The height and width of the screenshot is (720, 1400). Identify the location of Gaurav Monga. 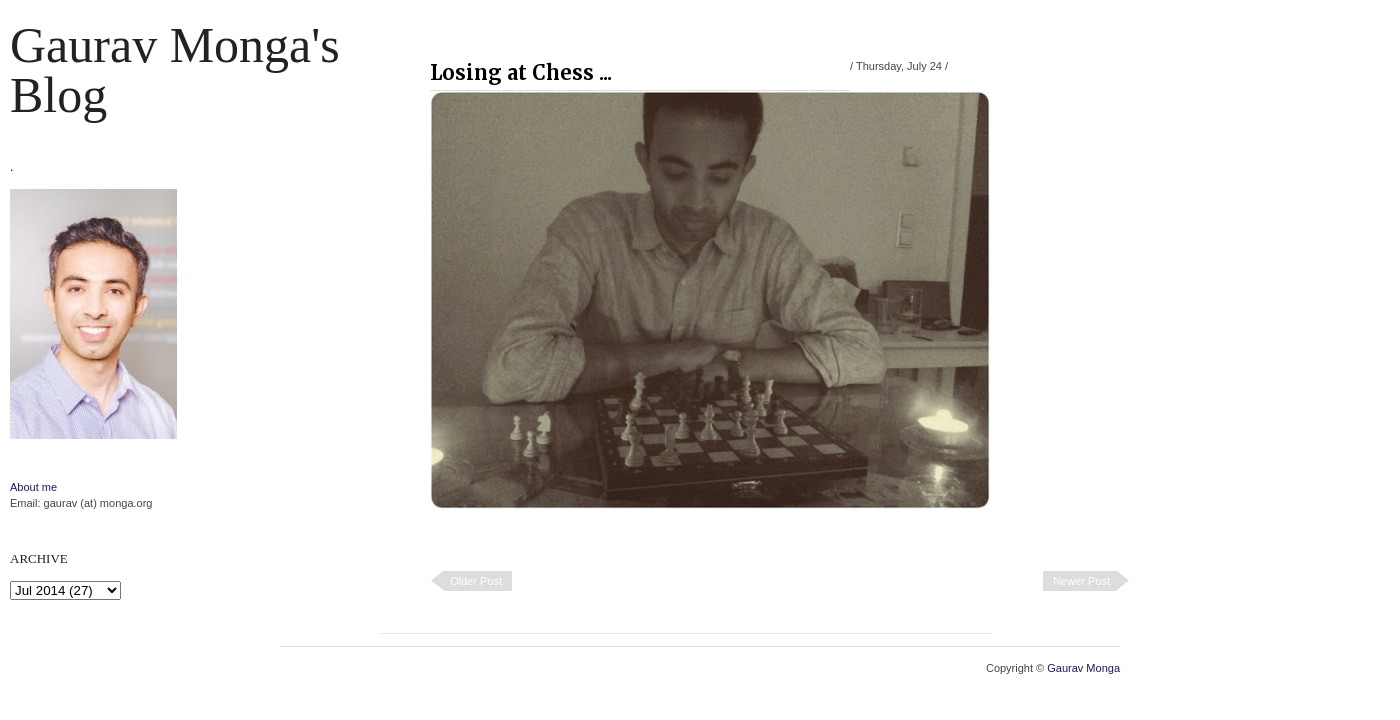
(1083, 668).